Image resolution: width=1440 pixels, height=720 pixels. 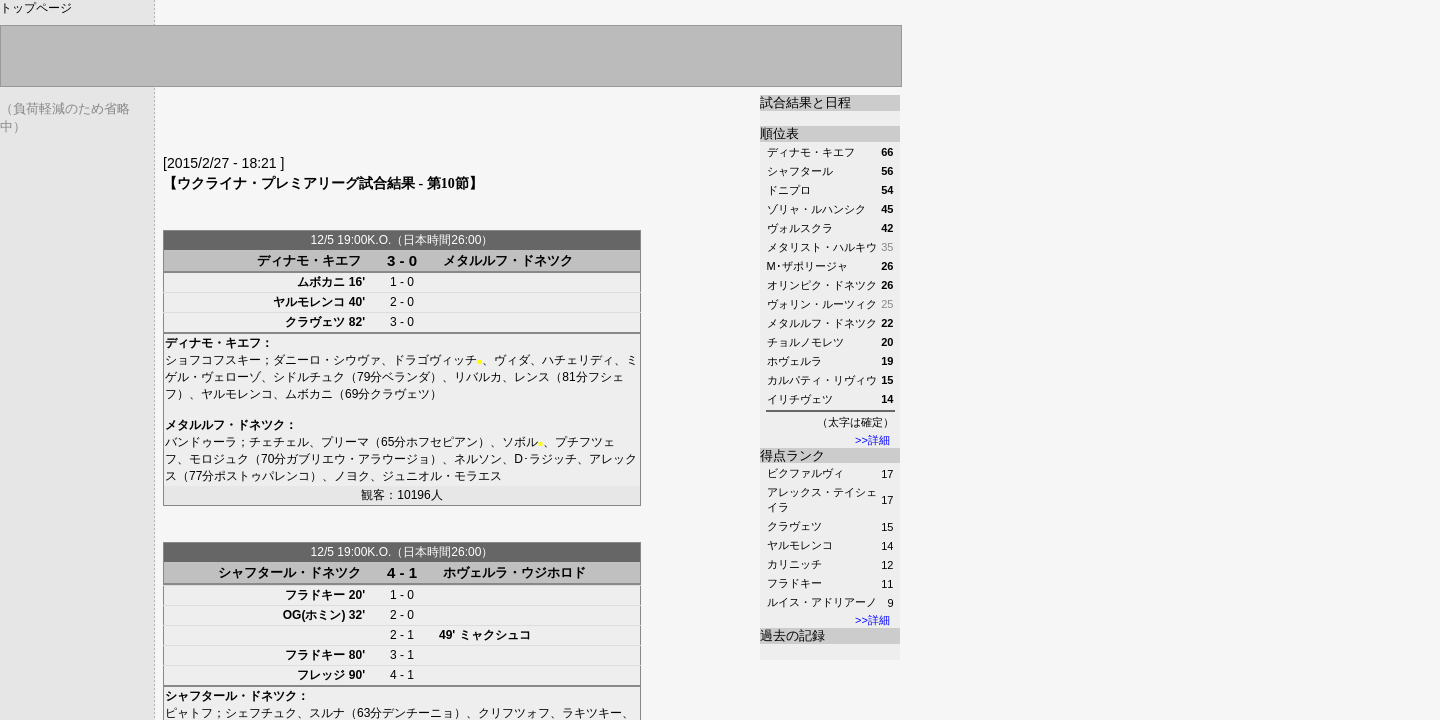 What do you see at coordinates (442, 476) in the screenshot?
I see `ジュニオル・モラエス` at bounding box center [442, 476].